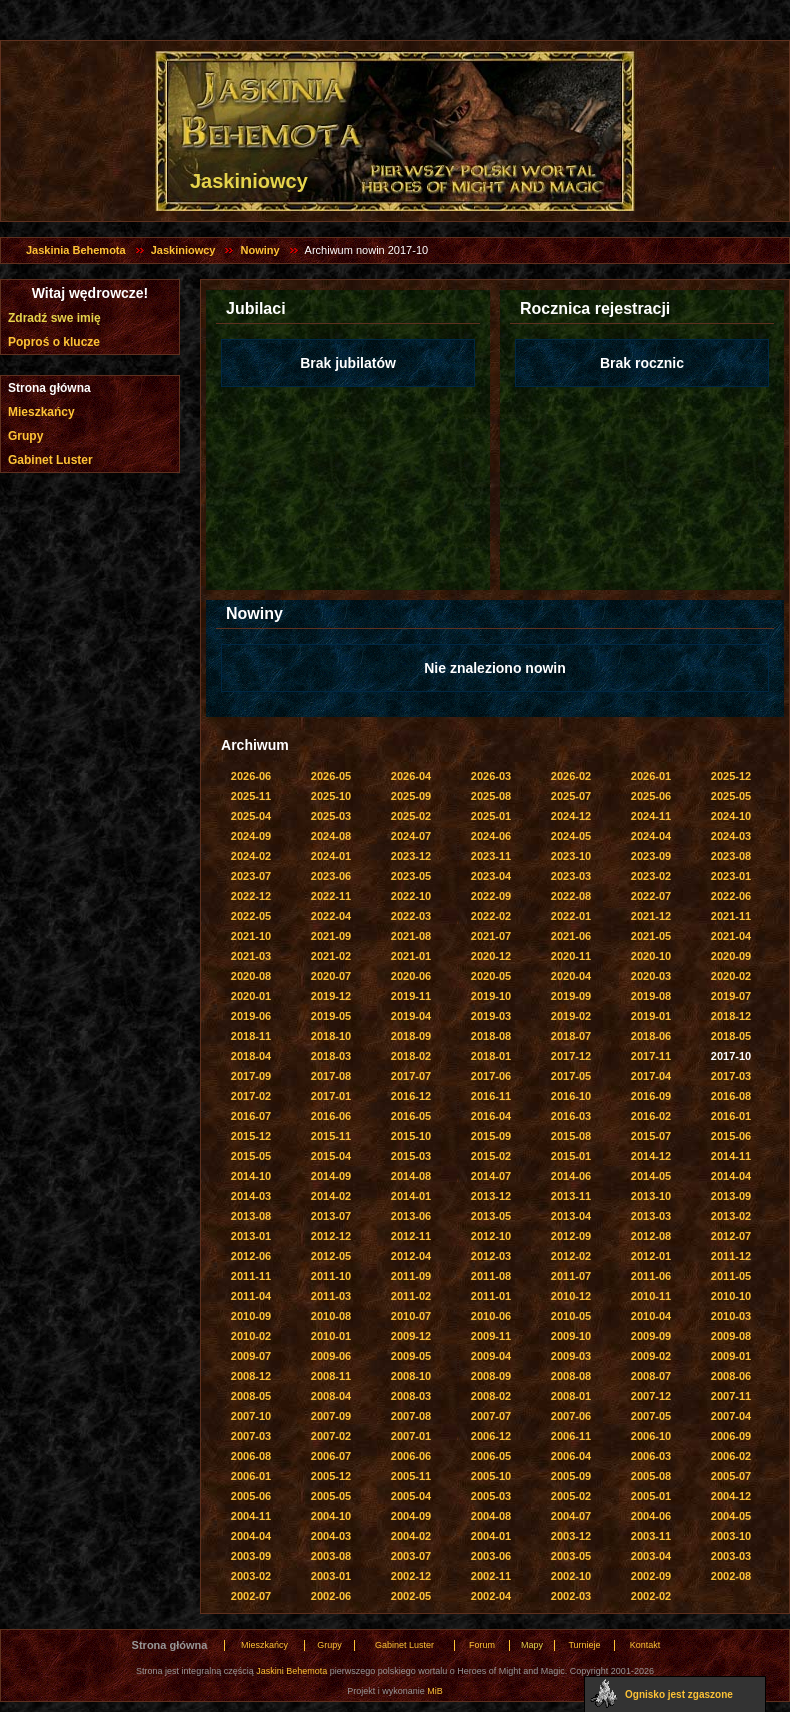 The height and width of the screenshot is (1712, 790). I want to click on MiB, so click(435, 1691).